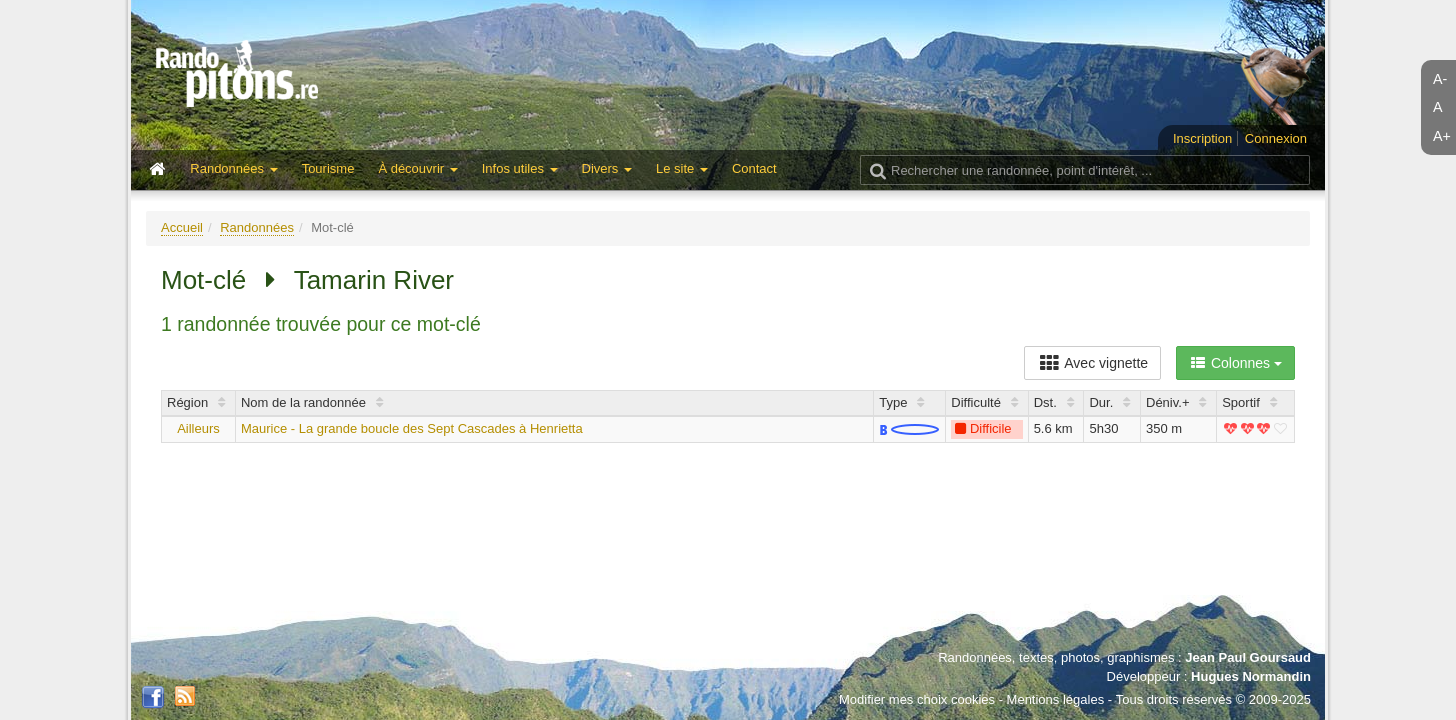 The height and width of the screenshot is (720, 1456). What do you see at coordinates (417, 168) in the screenshot?
I see `À découvrir [button]` at bounding box center [417, 168].